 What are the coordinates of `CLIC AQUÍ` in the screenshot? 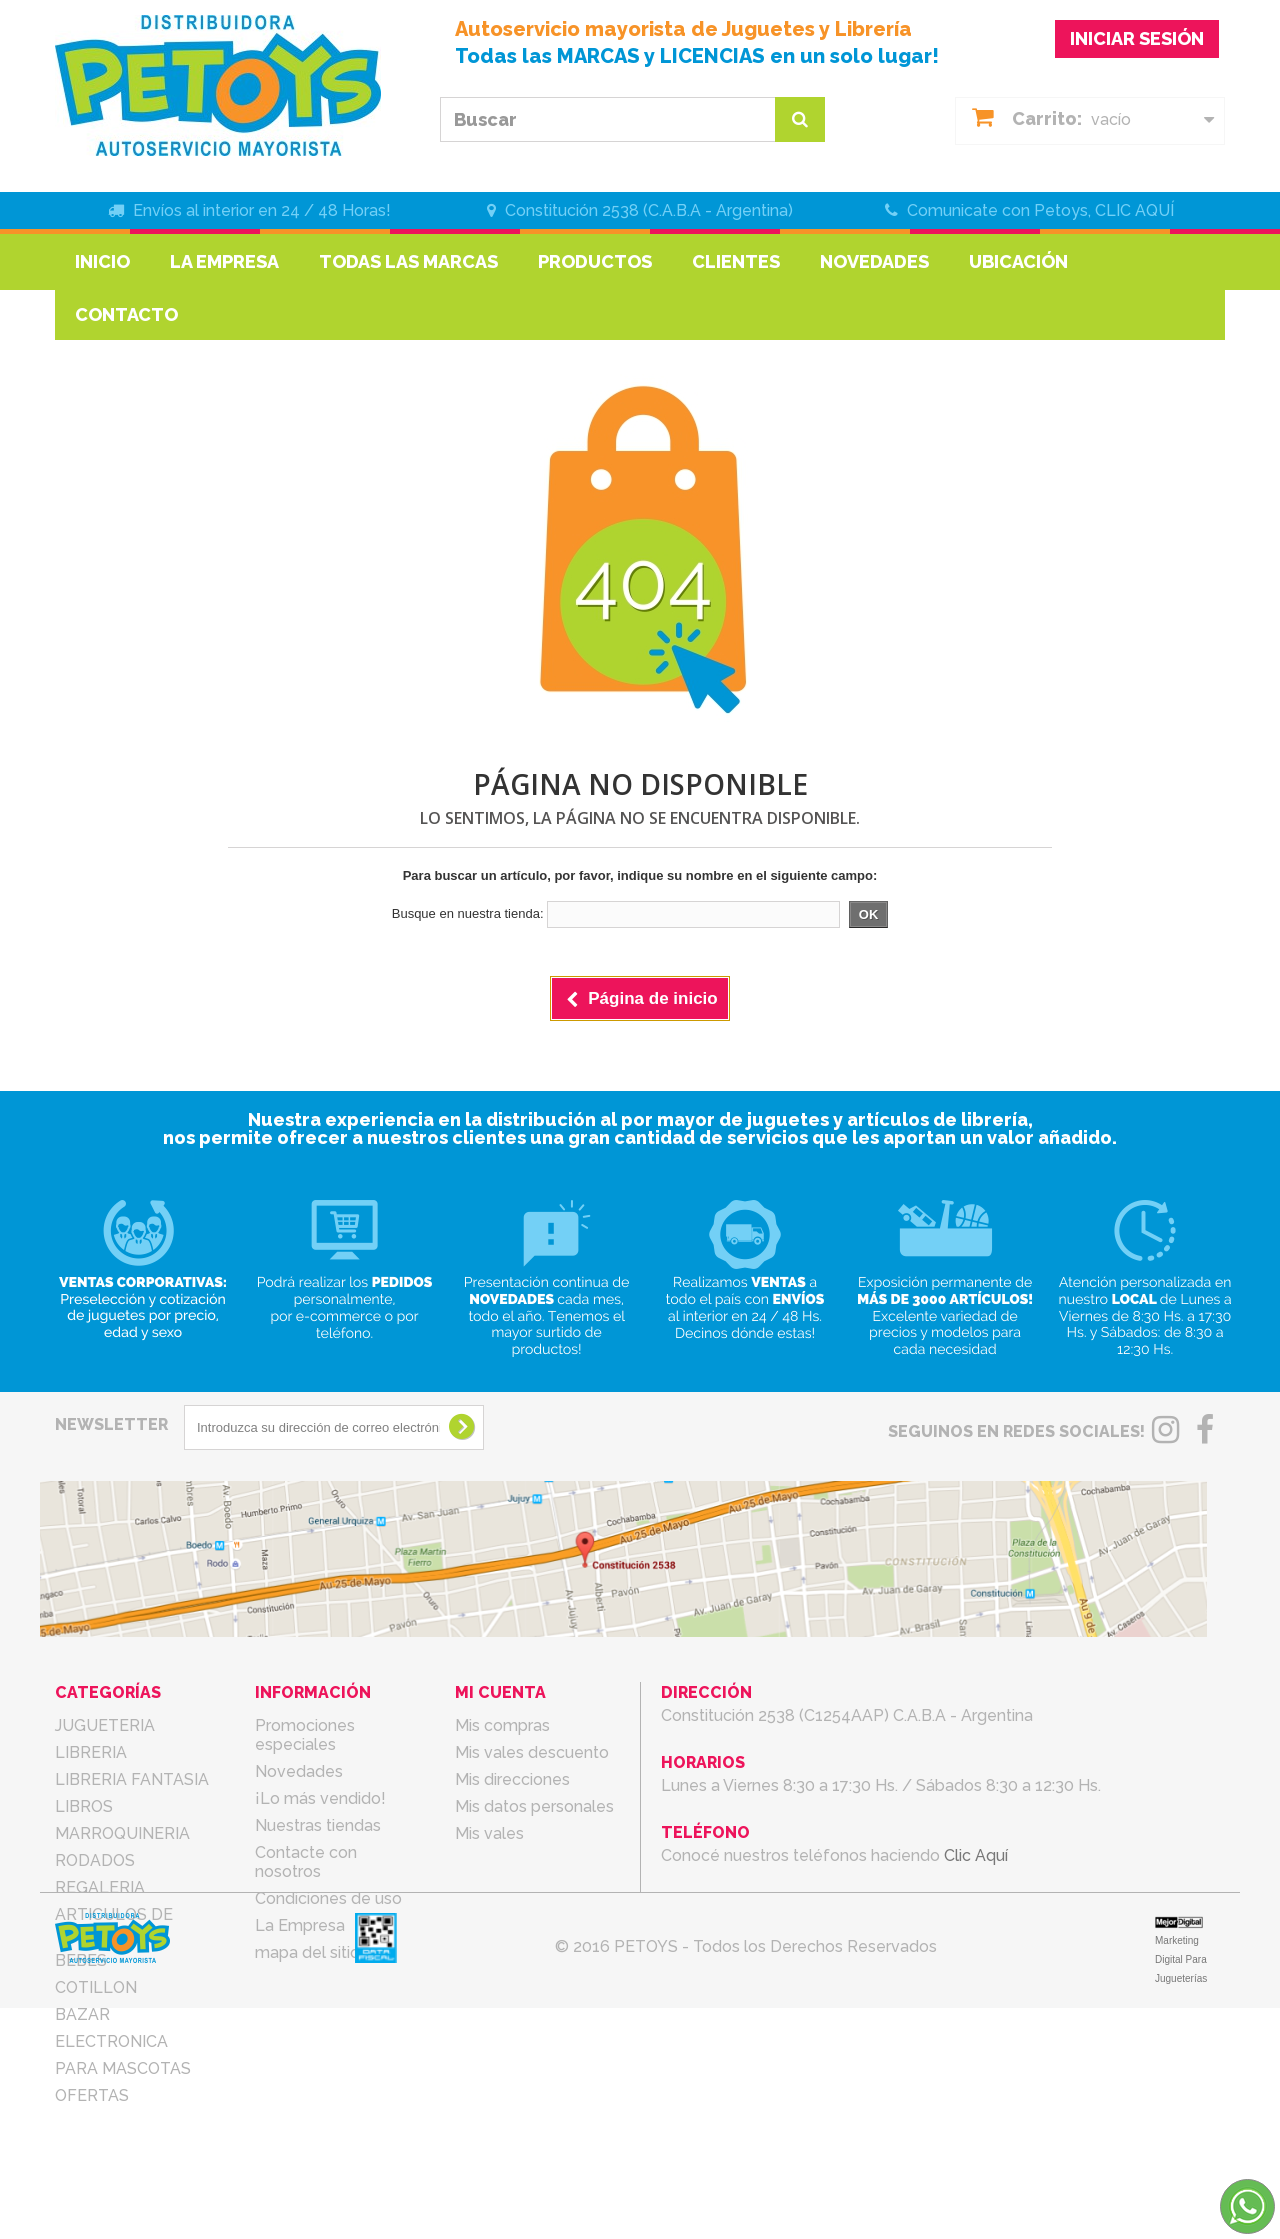 It's located at (1134, 210).